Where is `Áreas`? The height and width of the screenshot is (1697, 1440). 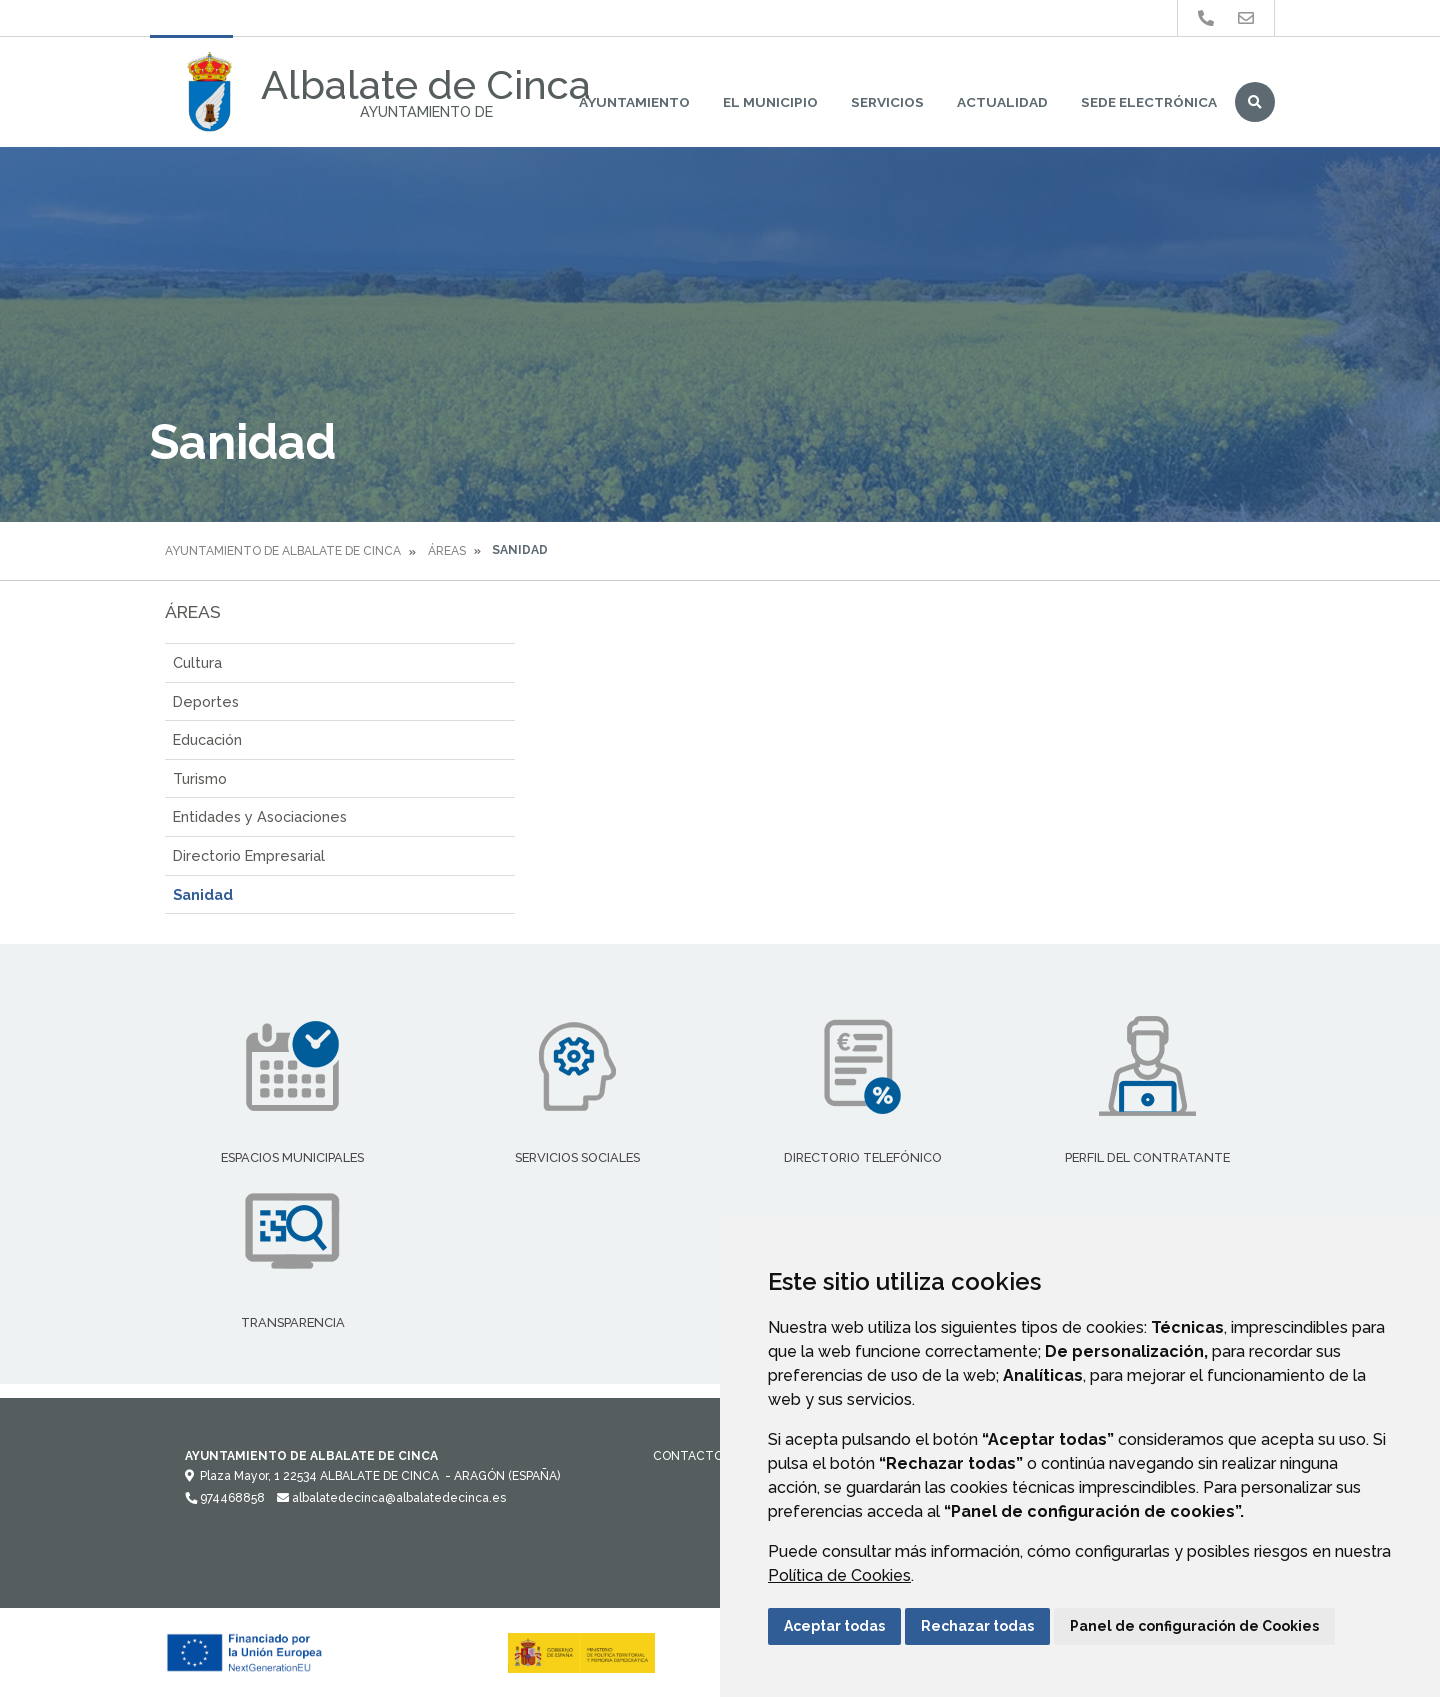 Áreas is located at coordinates (447, 551).